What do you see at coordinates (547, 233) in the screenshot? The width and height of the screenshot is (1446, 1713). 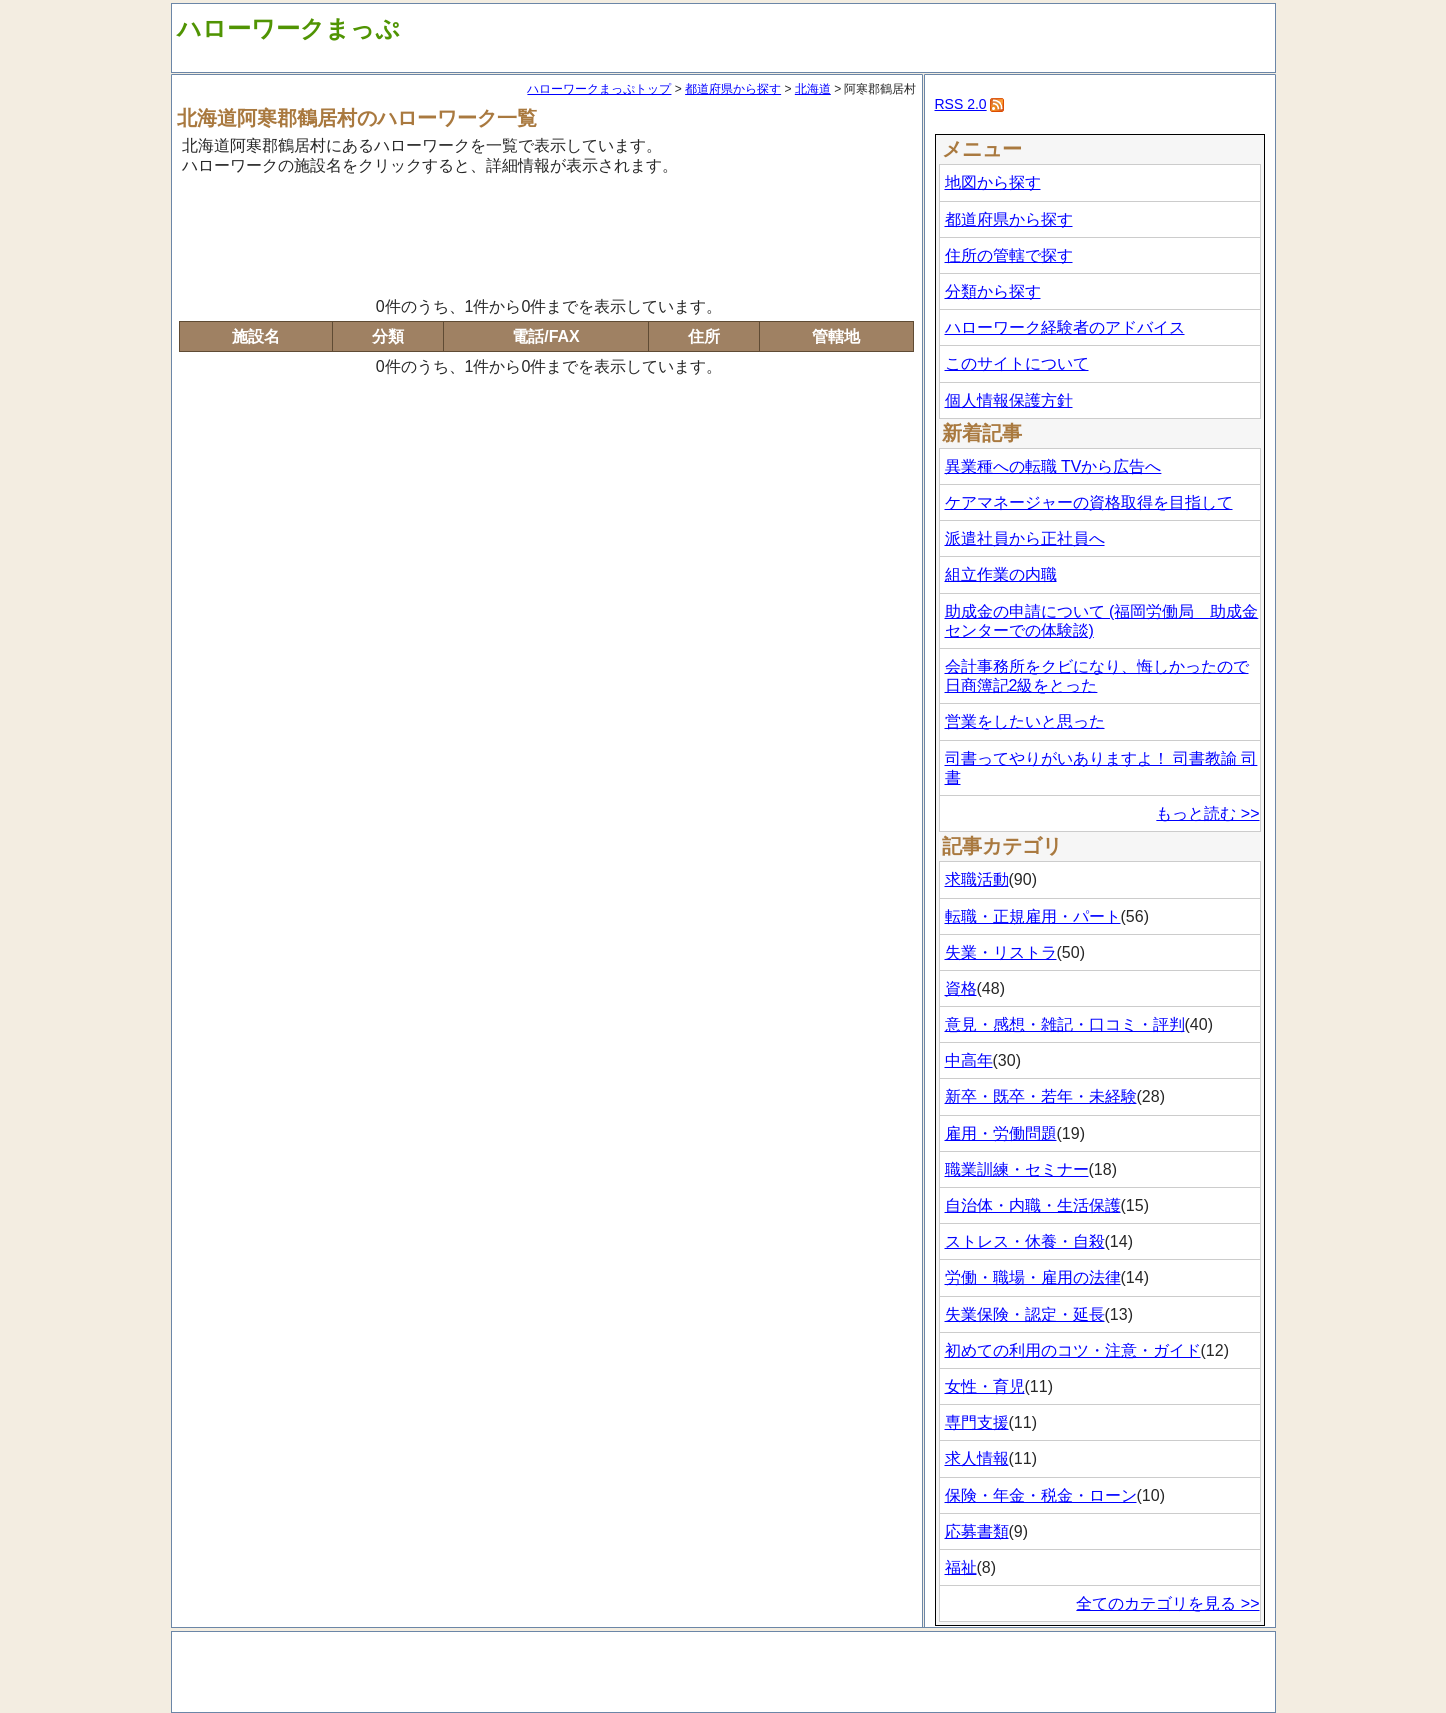 I see `[Advertisement]` at bounding box center [547, 233].